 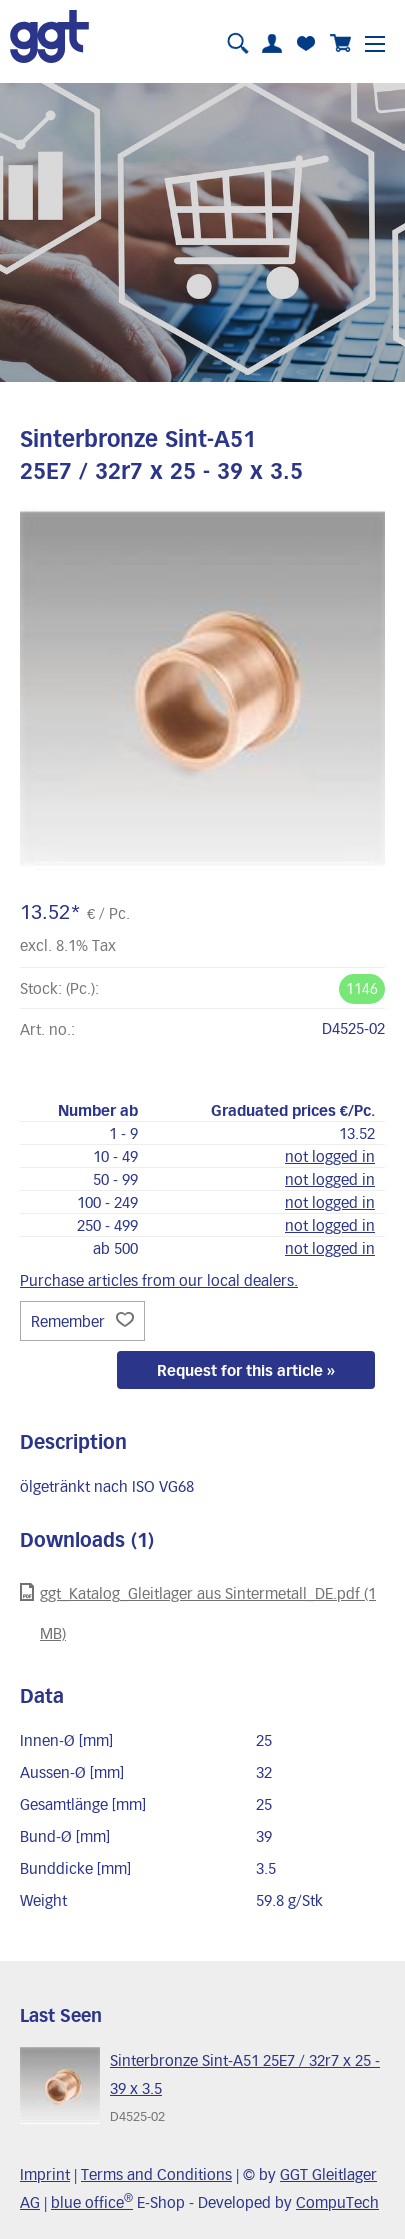 What do you see at coordinates (159, 1280) in the screenshot?
I see `Purchase articles from our local dealers.` at bounding box center [159, 1280].